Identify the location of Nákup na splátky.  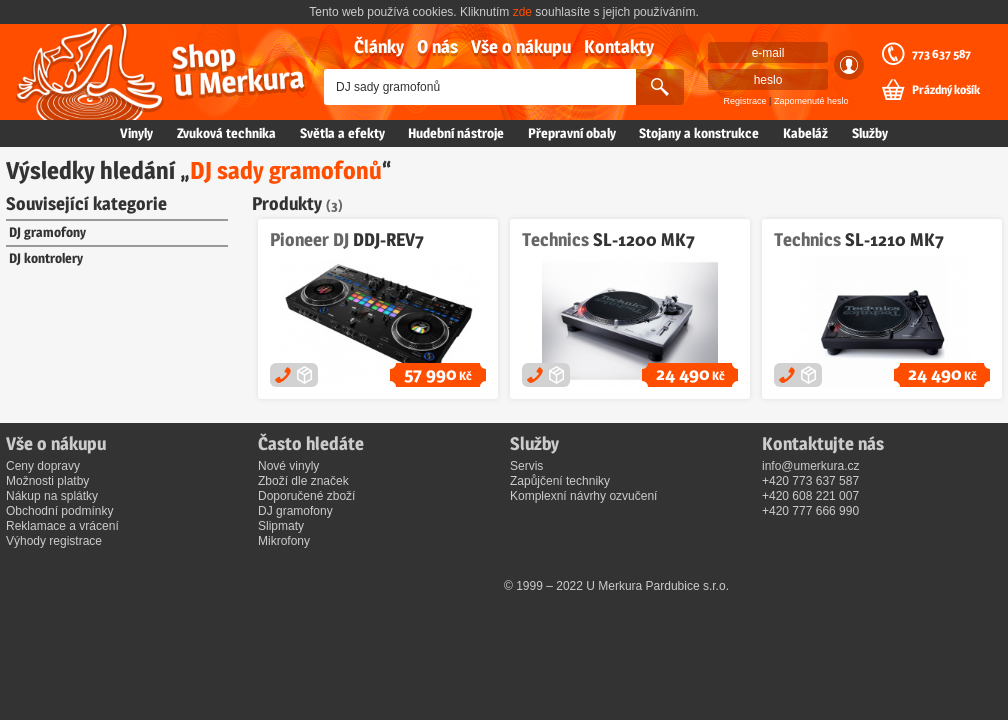
(52, 496).